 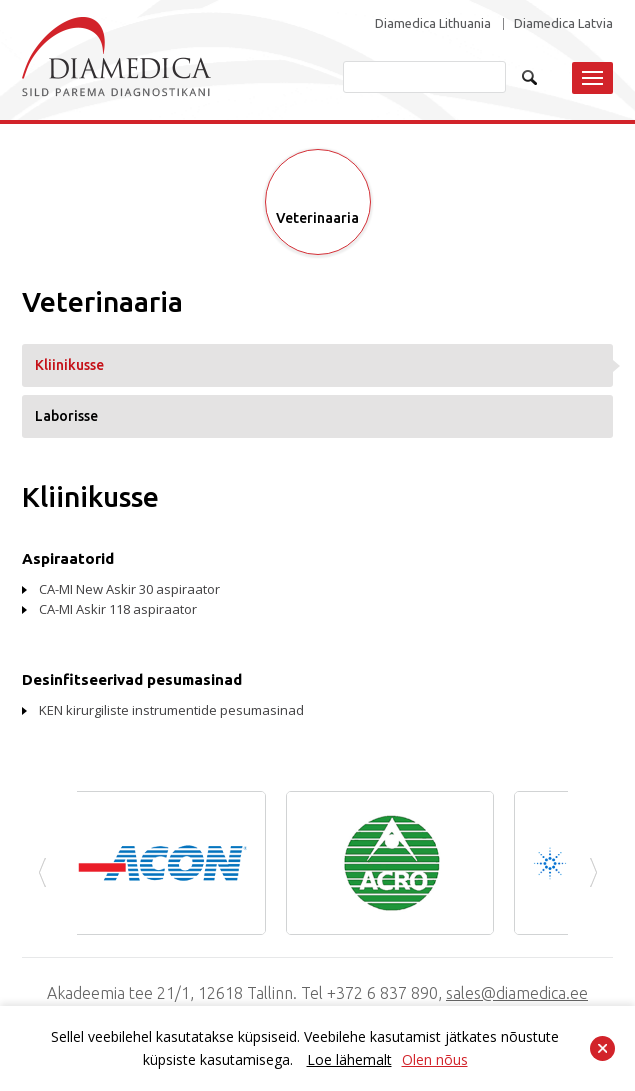 What do you see at coordinates (349, 1059) in the screenshot?
I see `Loe lähemalt` at bounding box center [349, 1059].